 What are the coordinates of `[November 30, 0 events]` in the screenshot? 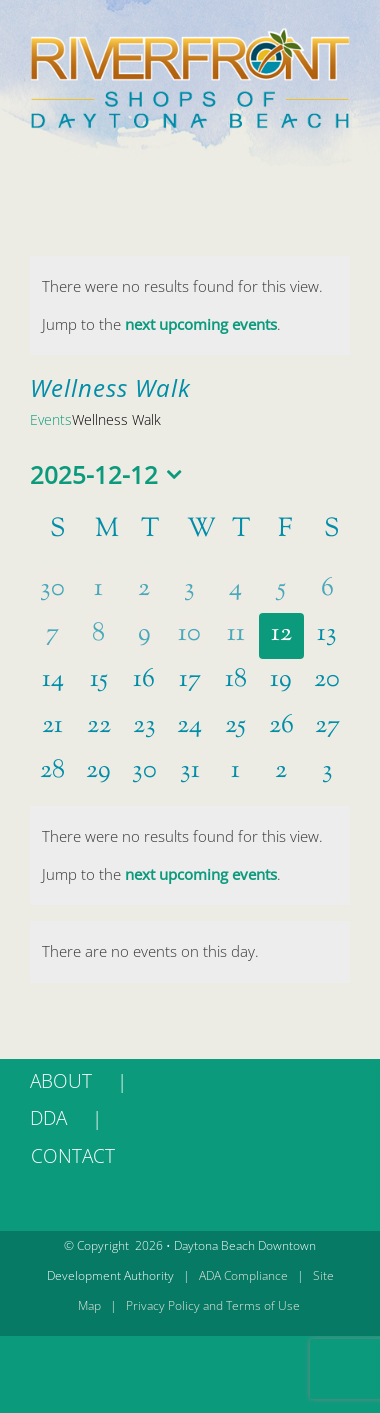 It's located at (53, 591).